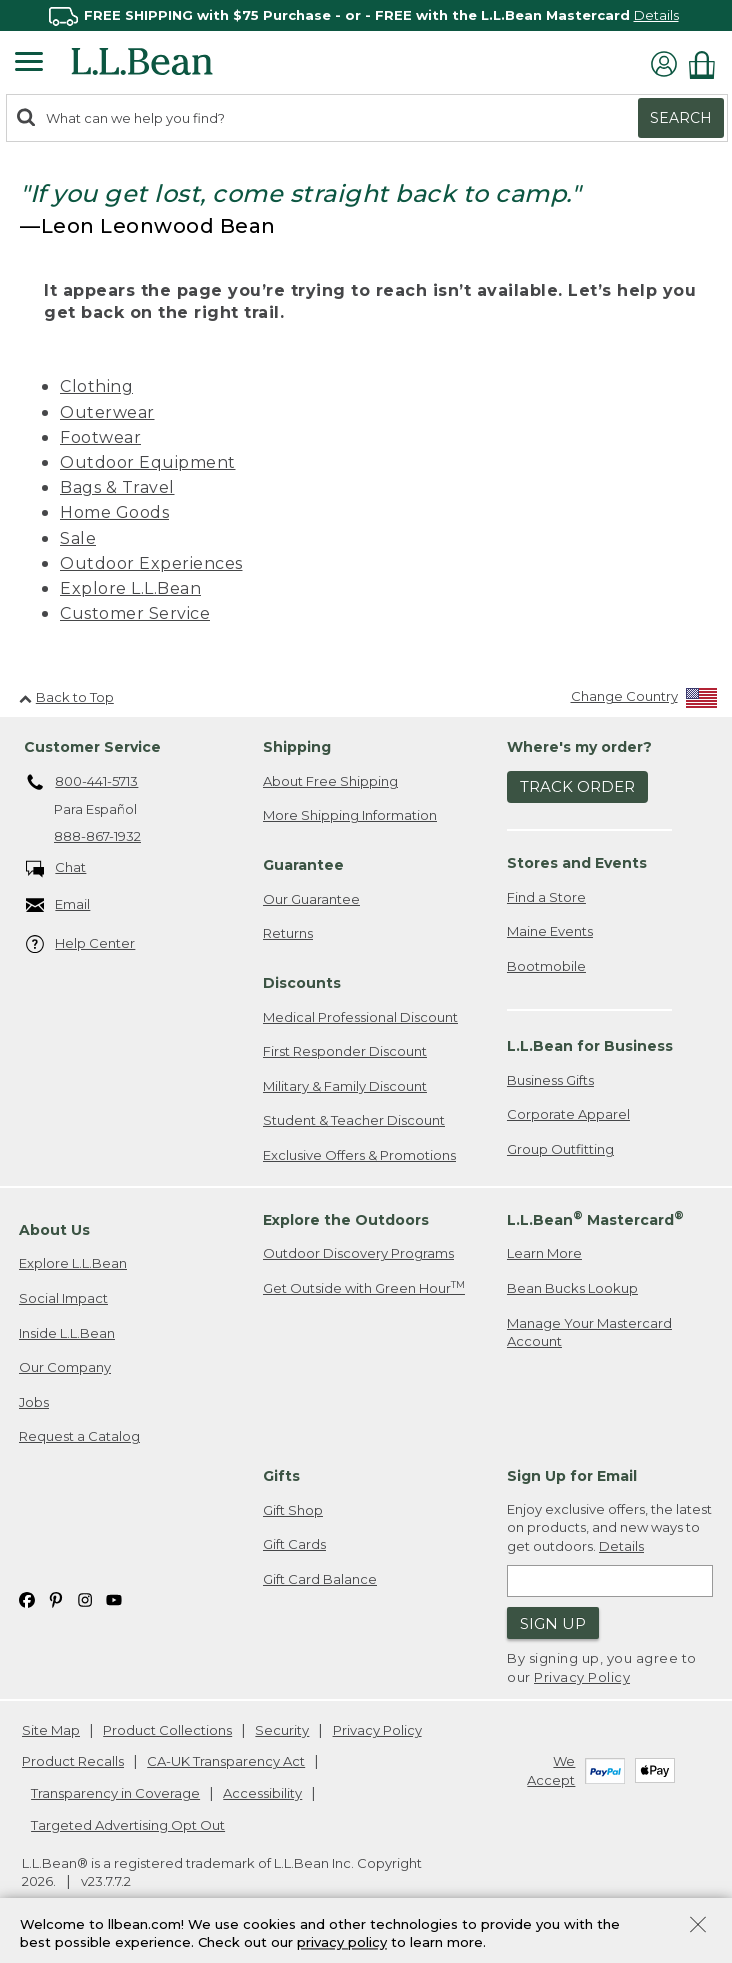 The image size is (732, 1963). Describe the element at coordinates (577, 863) in the screenshot. I see `Stores and Events [heading]` at that location.